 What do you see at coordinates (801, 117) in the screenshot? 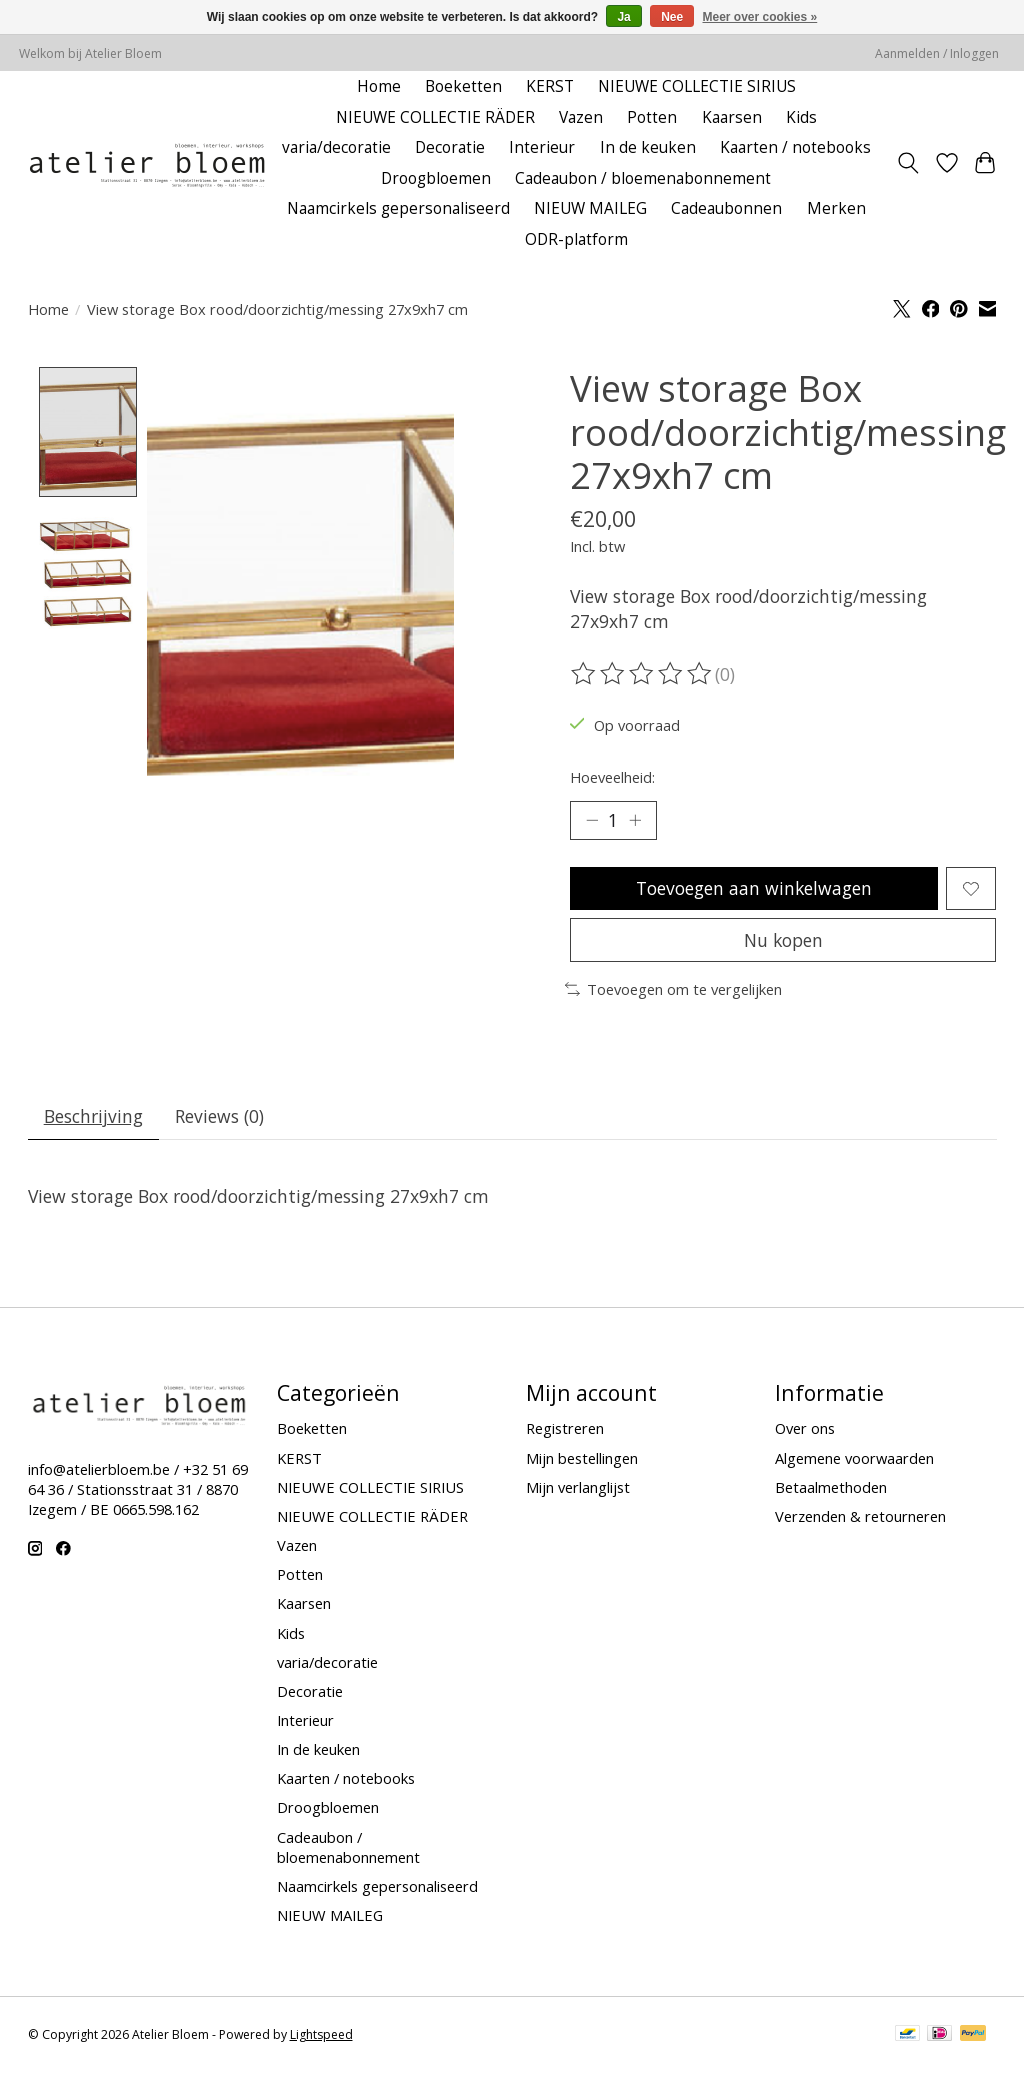
I see `Kids` at bounding box center [801, 117].